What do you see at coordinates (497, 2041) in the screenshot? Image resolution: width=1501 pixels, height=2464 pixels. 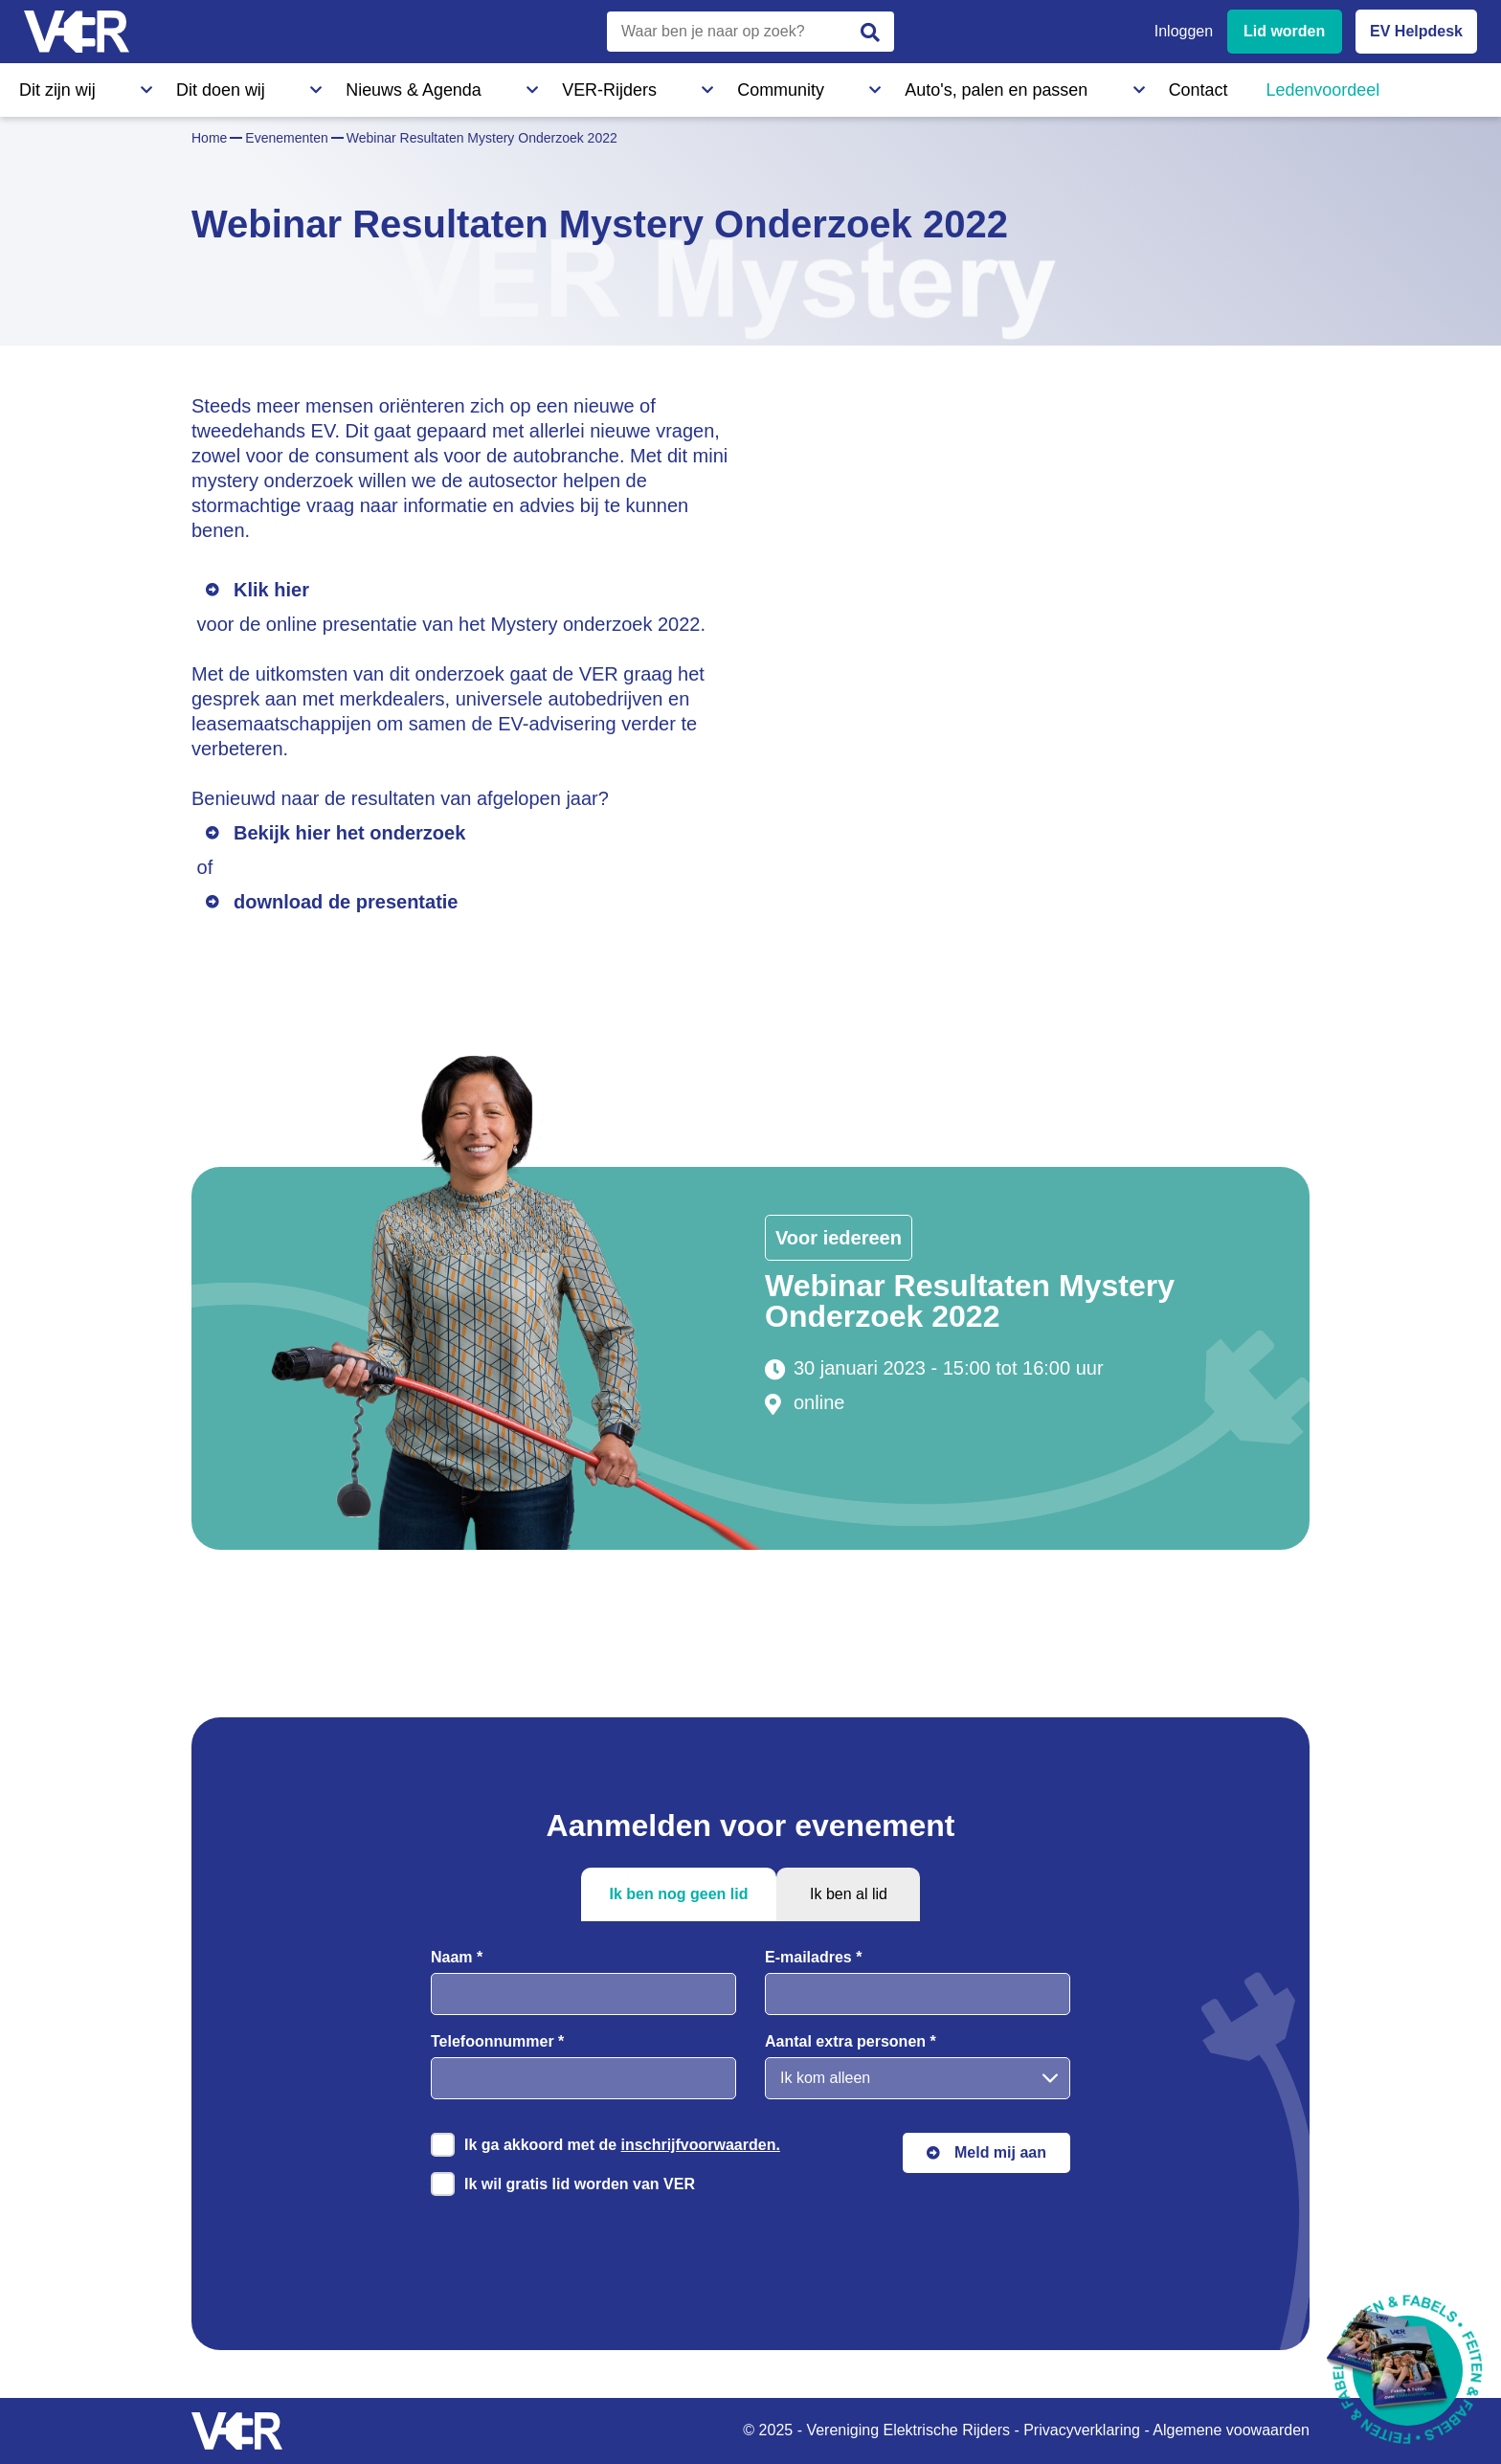 I see `Telefoonnummer *` at bounding box center [497, 2041].